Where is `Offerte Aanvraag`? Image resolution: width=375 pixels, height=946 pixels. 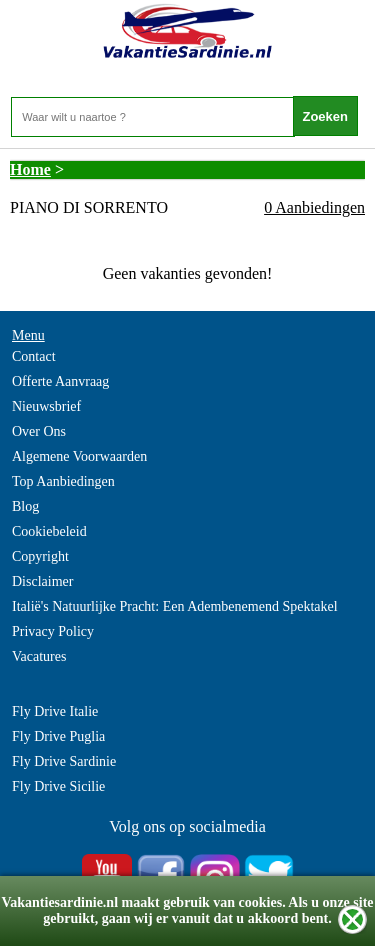 Offerte Aanvraag is located at coordinates (60, 381).